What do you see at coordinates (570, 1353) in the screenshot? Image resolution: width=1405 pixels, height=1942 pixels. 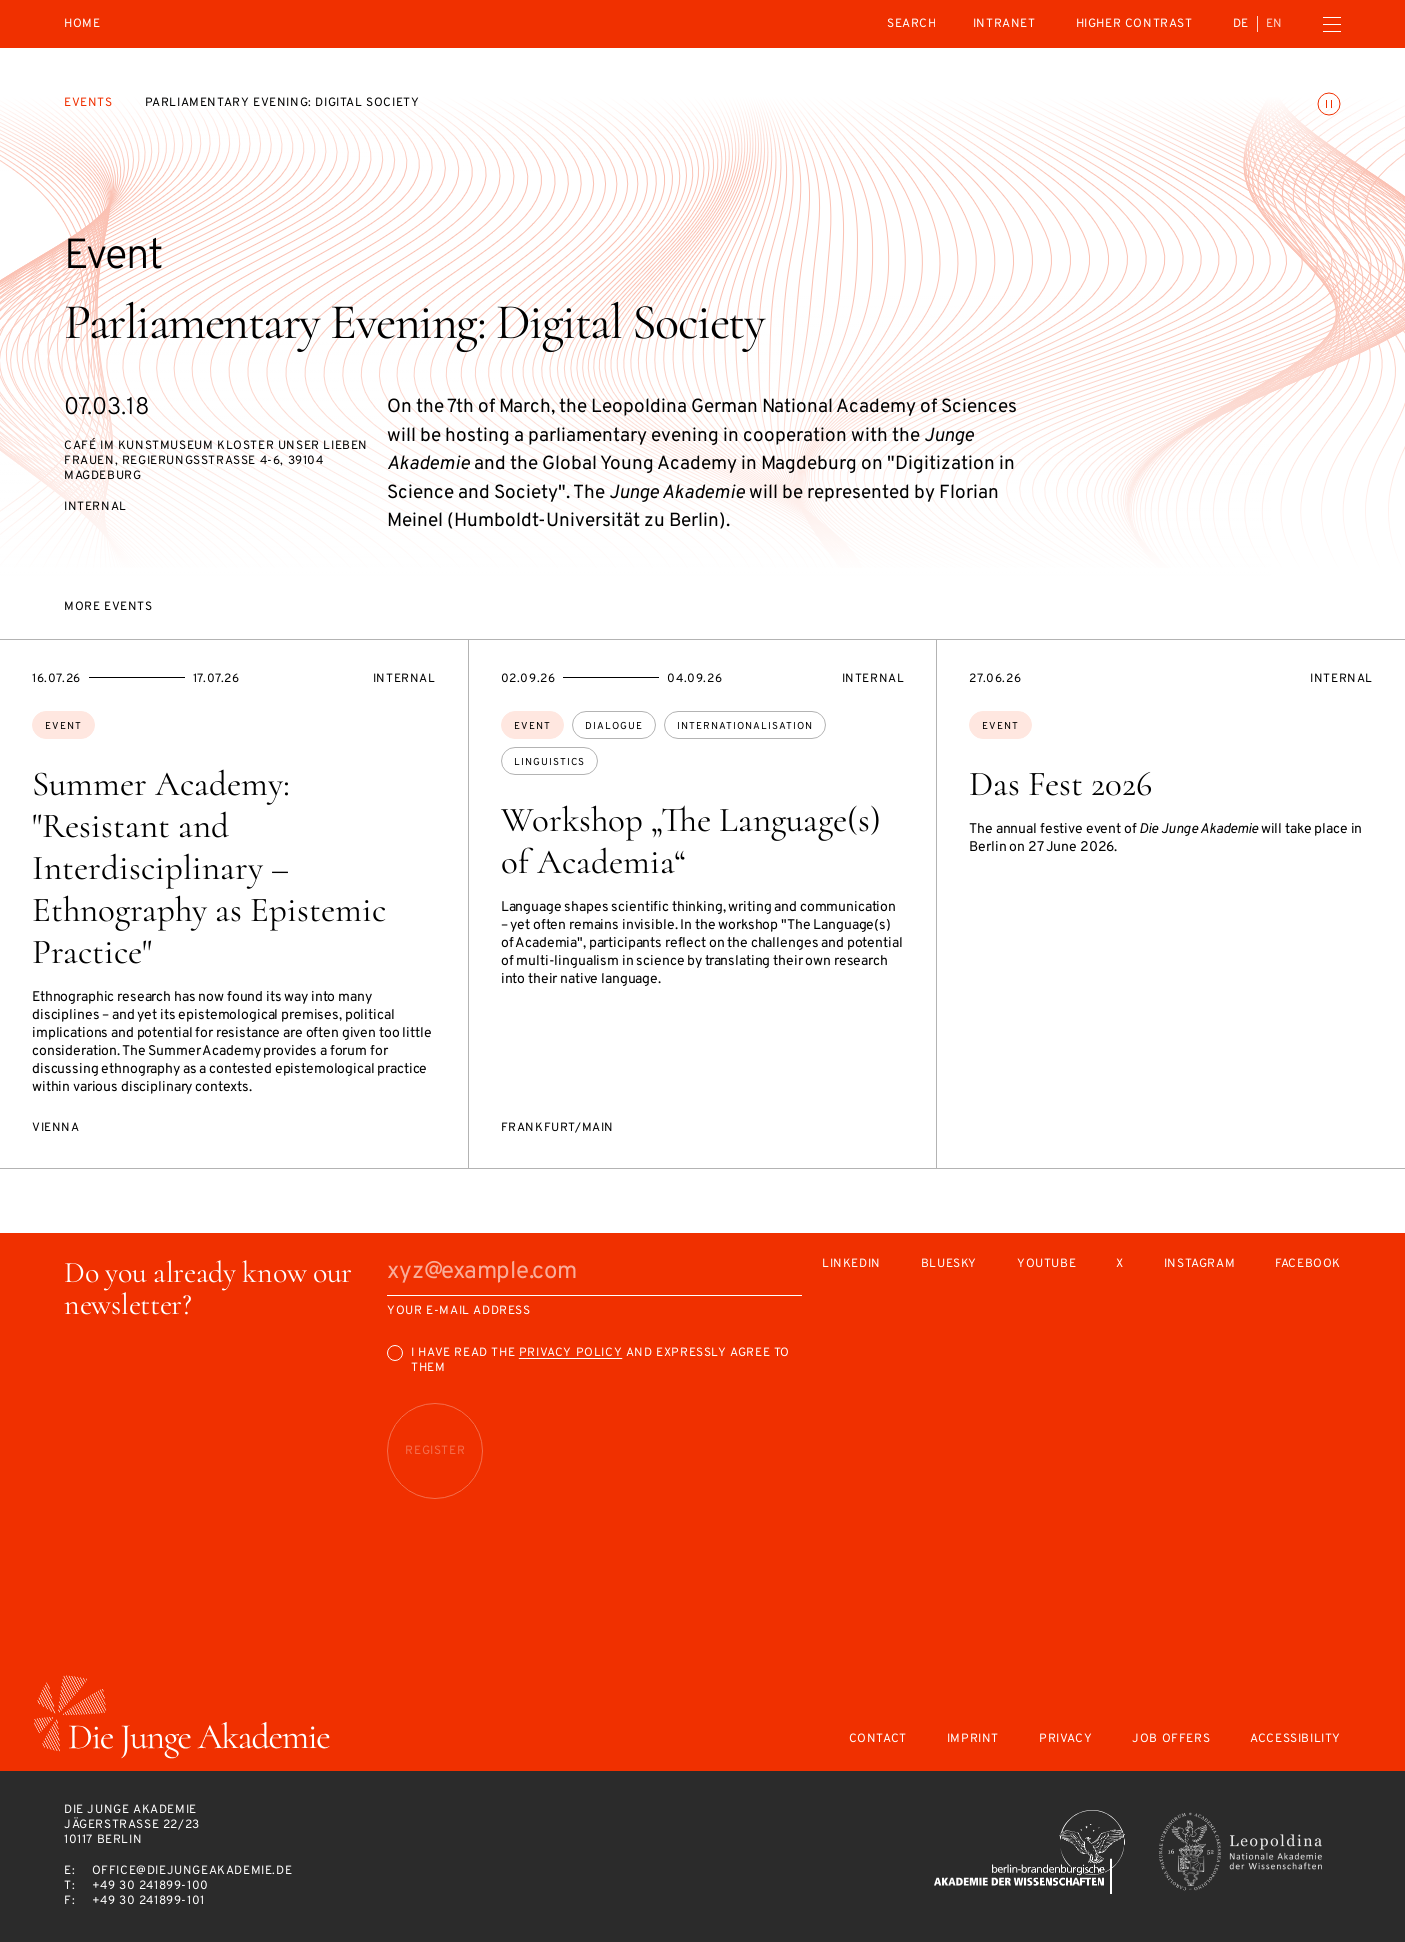 I see `Privacy Policy` at bounding box center [570, 1353].